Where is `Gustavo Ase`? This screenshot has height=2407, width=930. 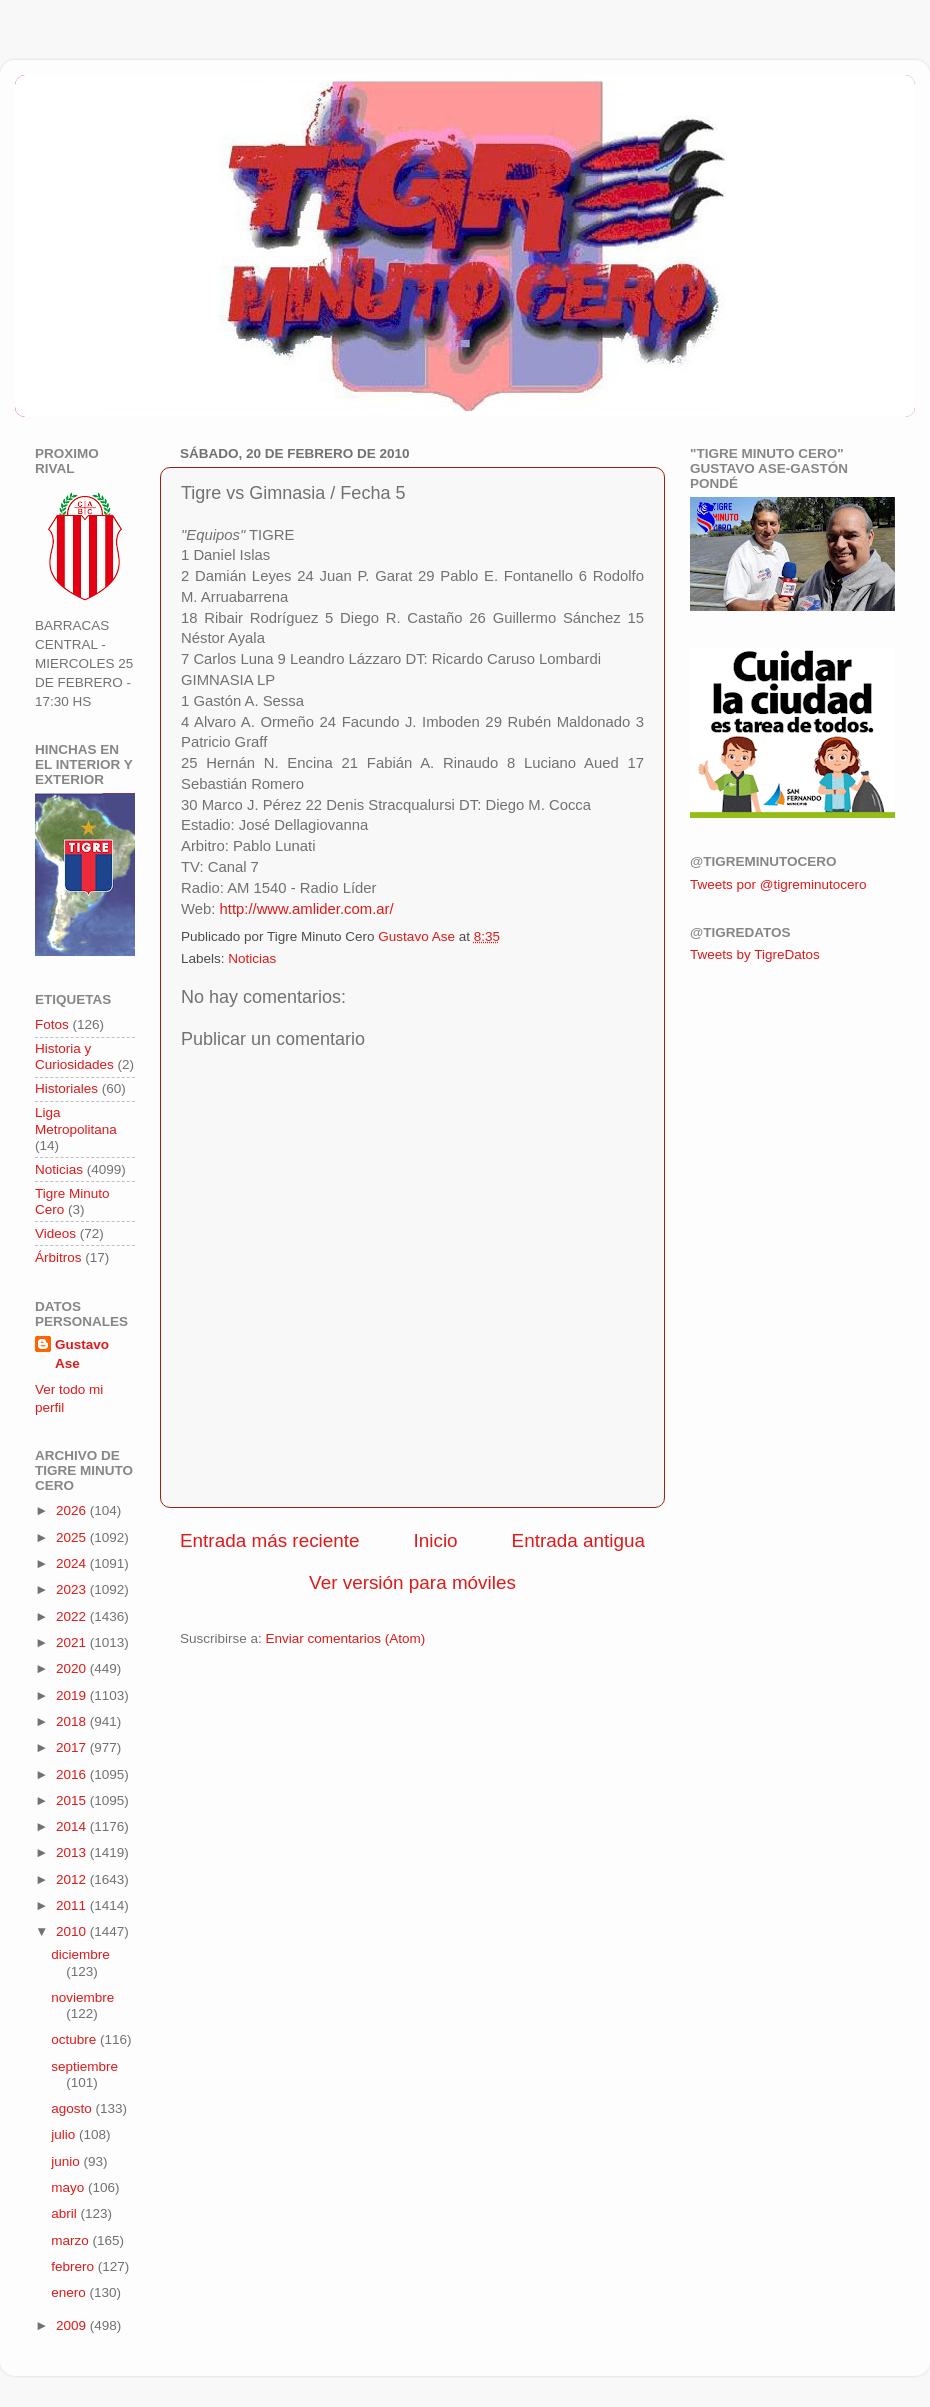 Gustavo Ase is located at coordinates (82, 1354).